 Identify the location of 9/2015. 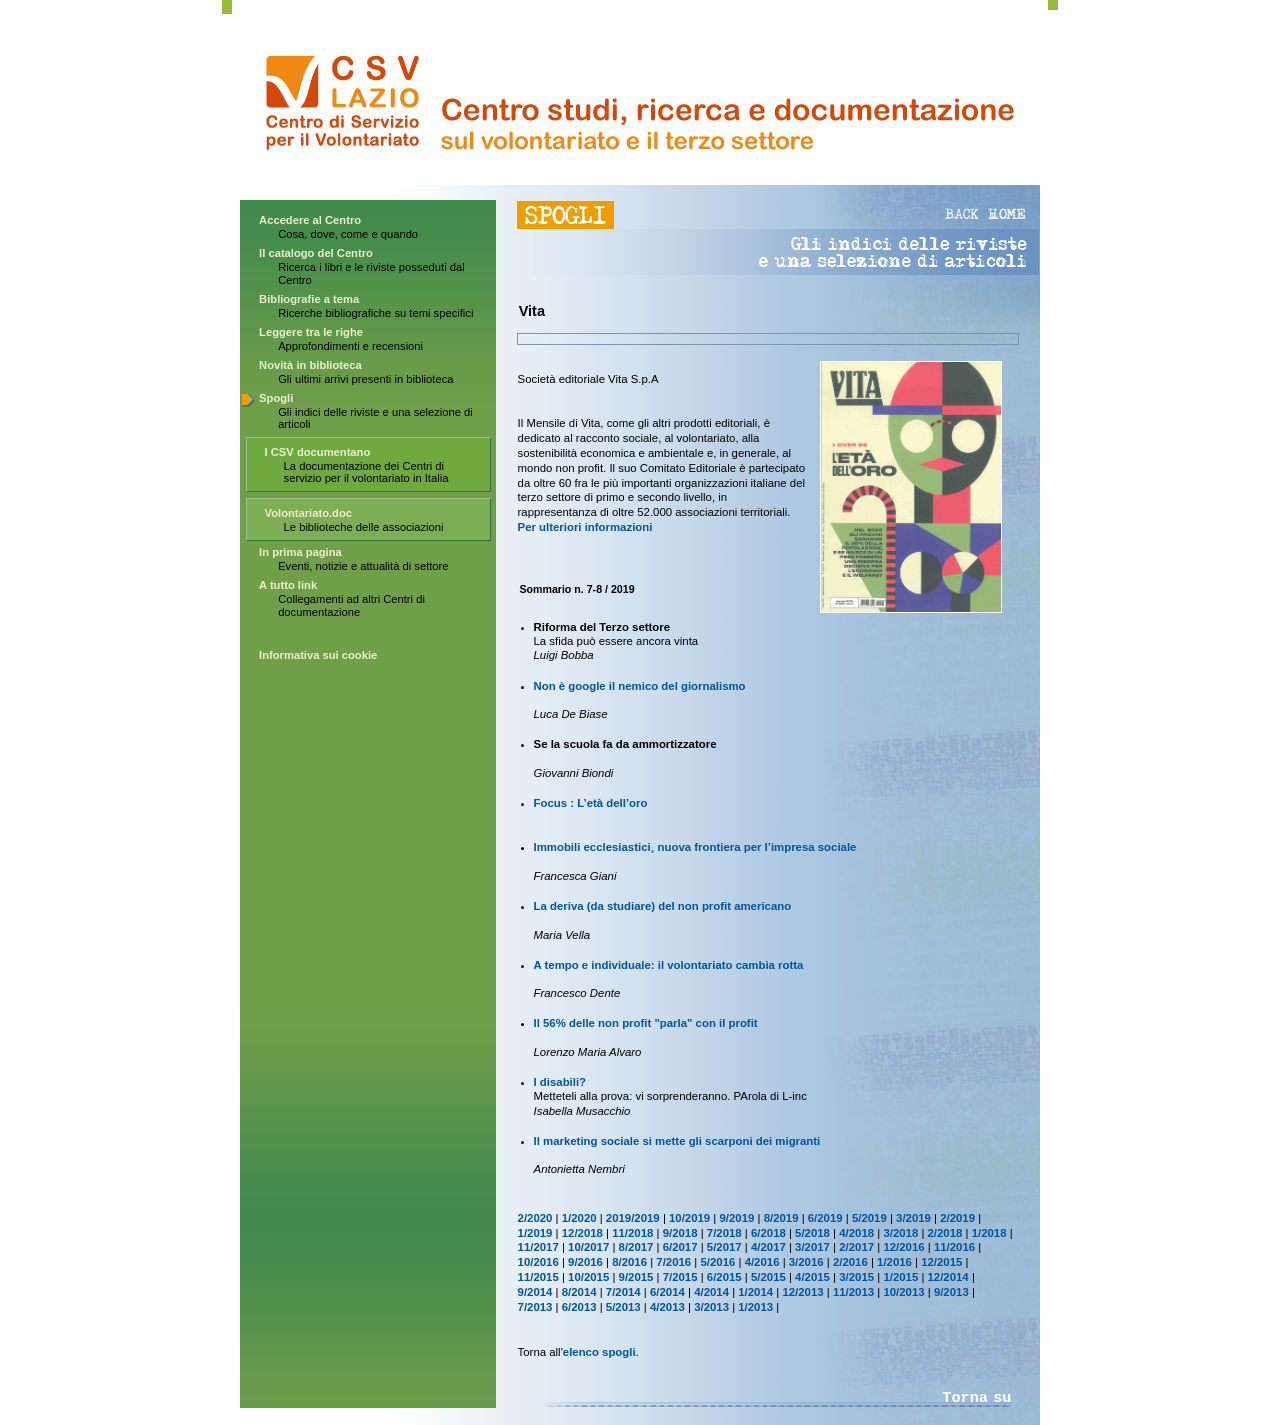
(636, 1277).